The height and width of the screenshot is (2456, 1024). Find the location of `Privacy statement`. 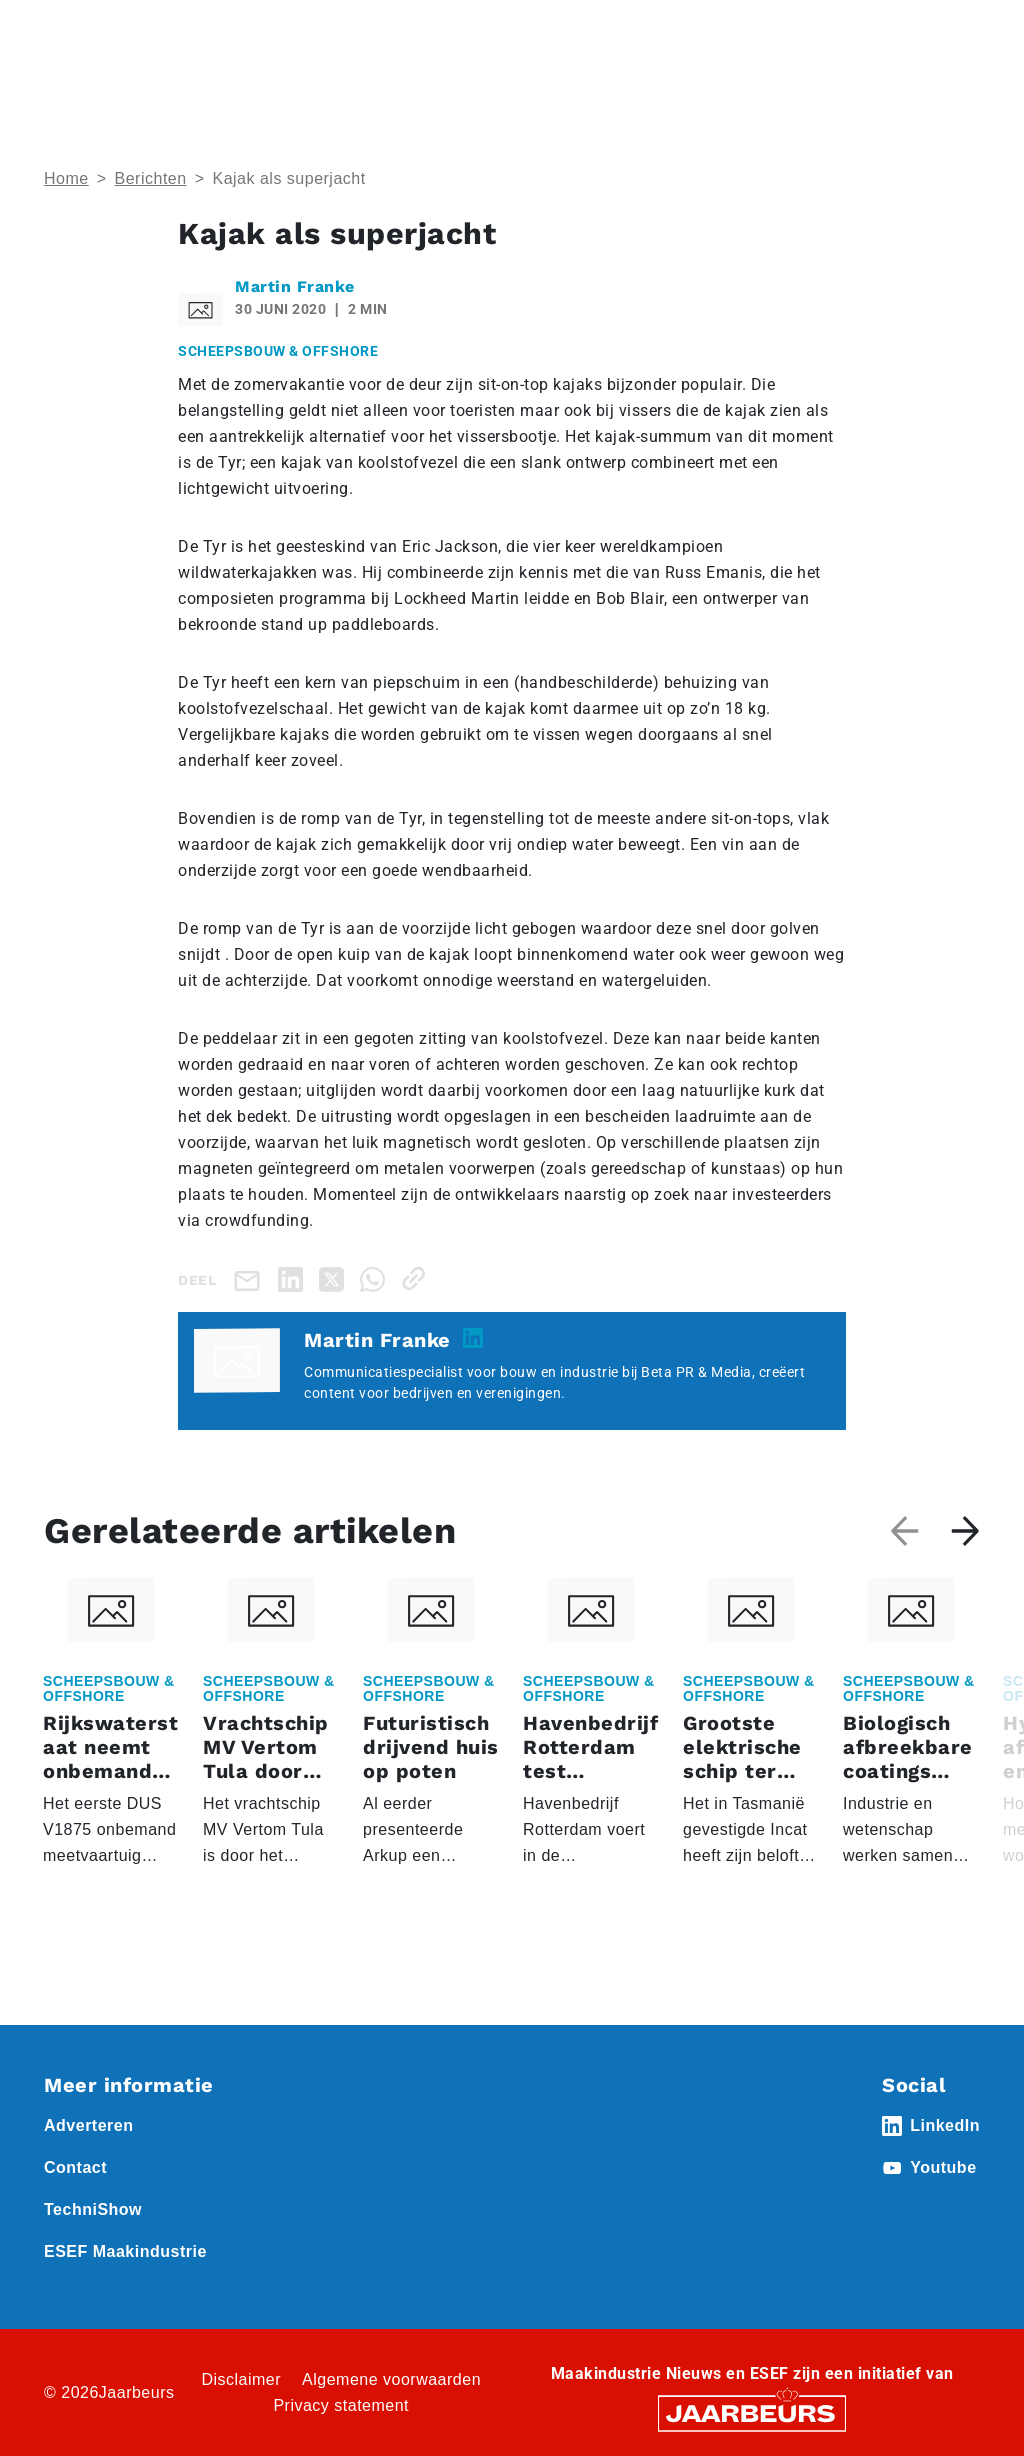

Privacy statement is located at coordinates (341, 2405).